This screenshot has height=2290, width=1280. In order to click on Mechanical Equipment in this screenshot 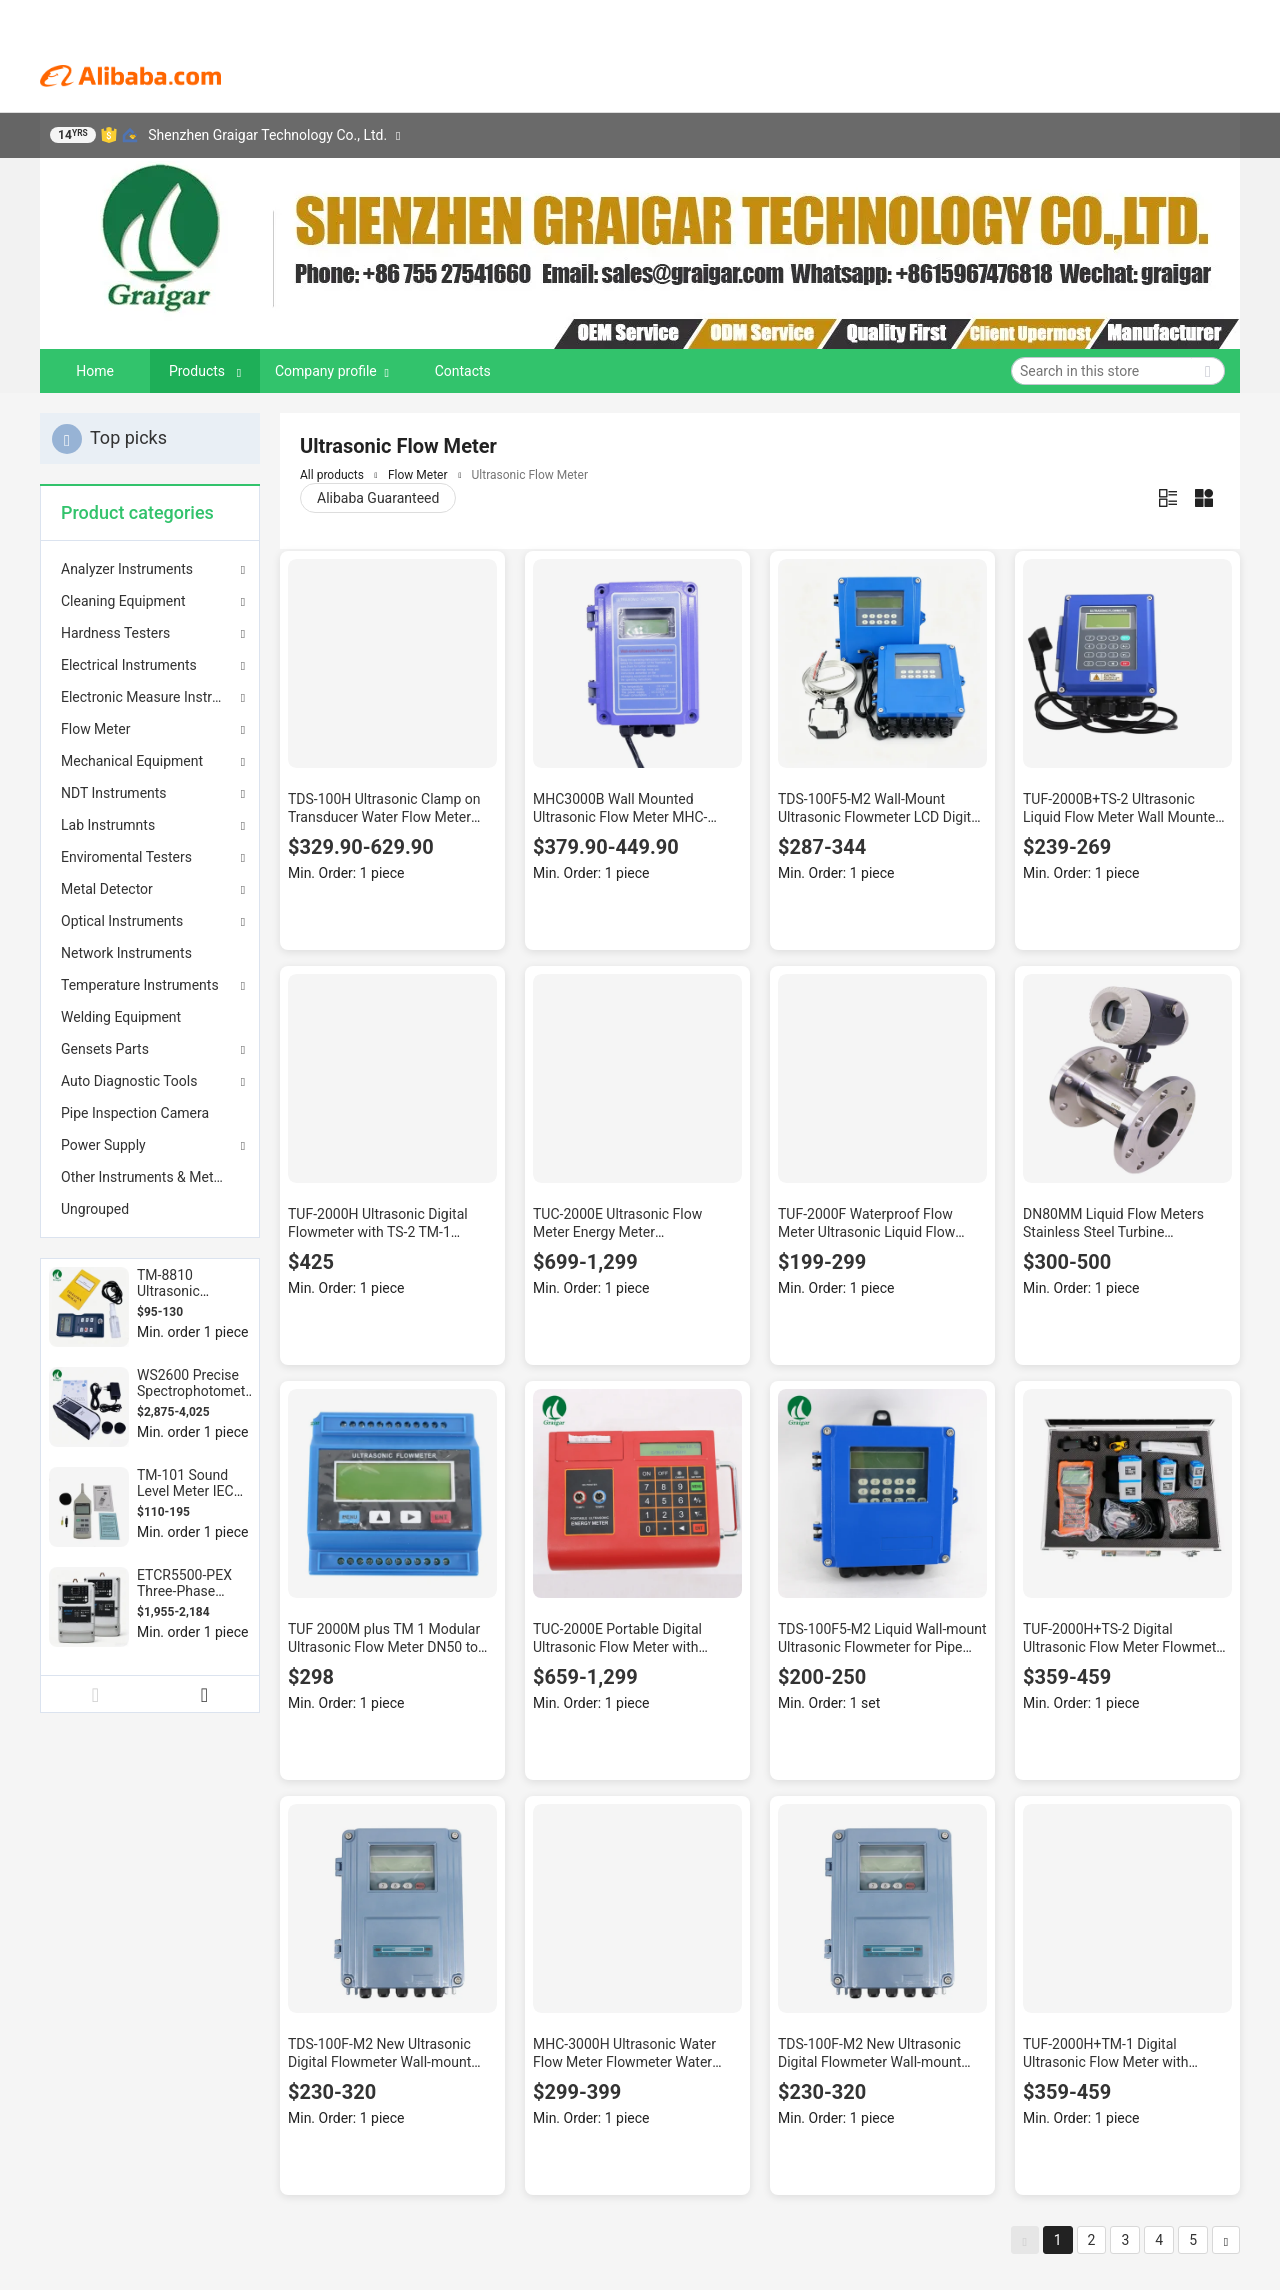, I will do `click(132, 761)`.